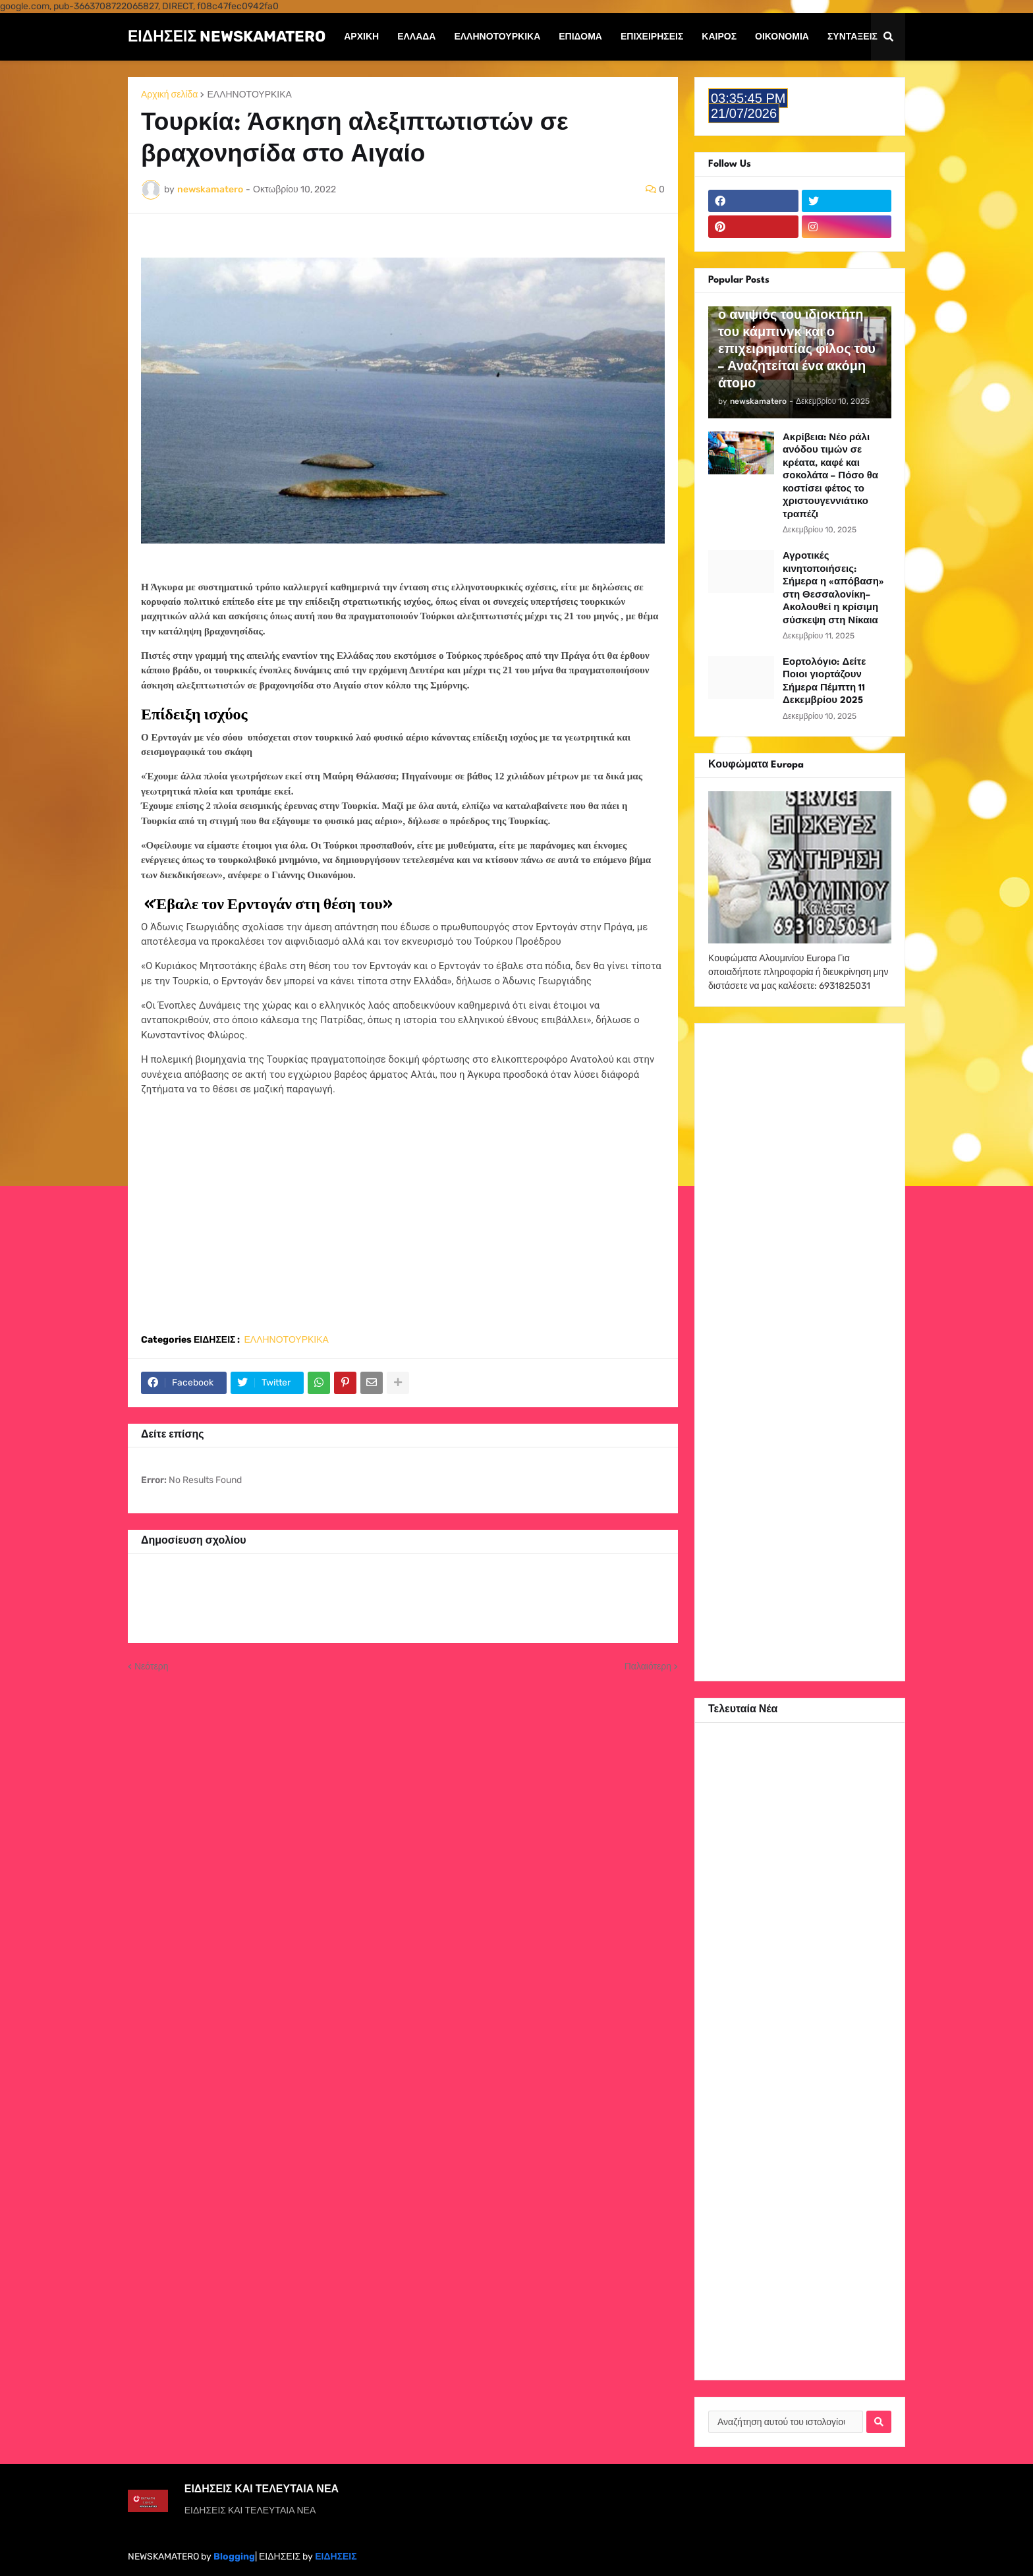 This screenshot has height=2576, width=1033. What do you see at coordinates (782, 36) in the screenshot?
I see `Οικονομία [menuitem]` at bounding box center [782, 36].